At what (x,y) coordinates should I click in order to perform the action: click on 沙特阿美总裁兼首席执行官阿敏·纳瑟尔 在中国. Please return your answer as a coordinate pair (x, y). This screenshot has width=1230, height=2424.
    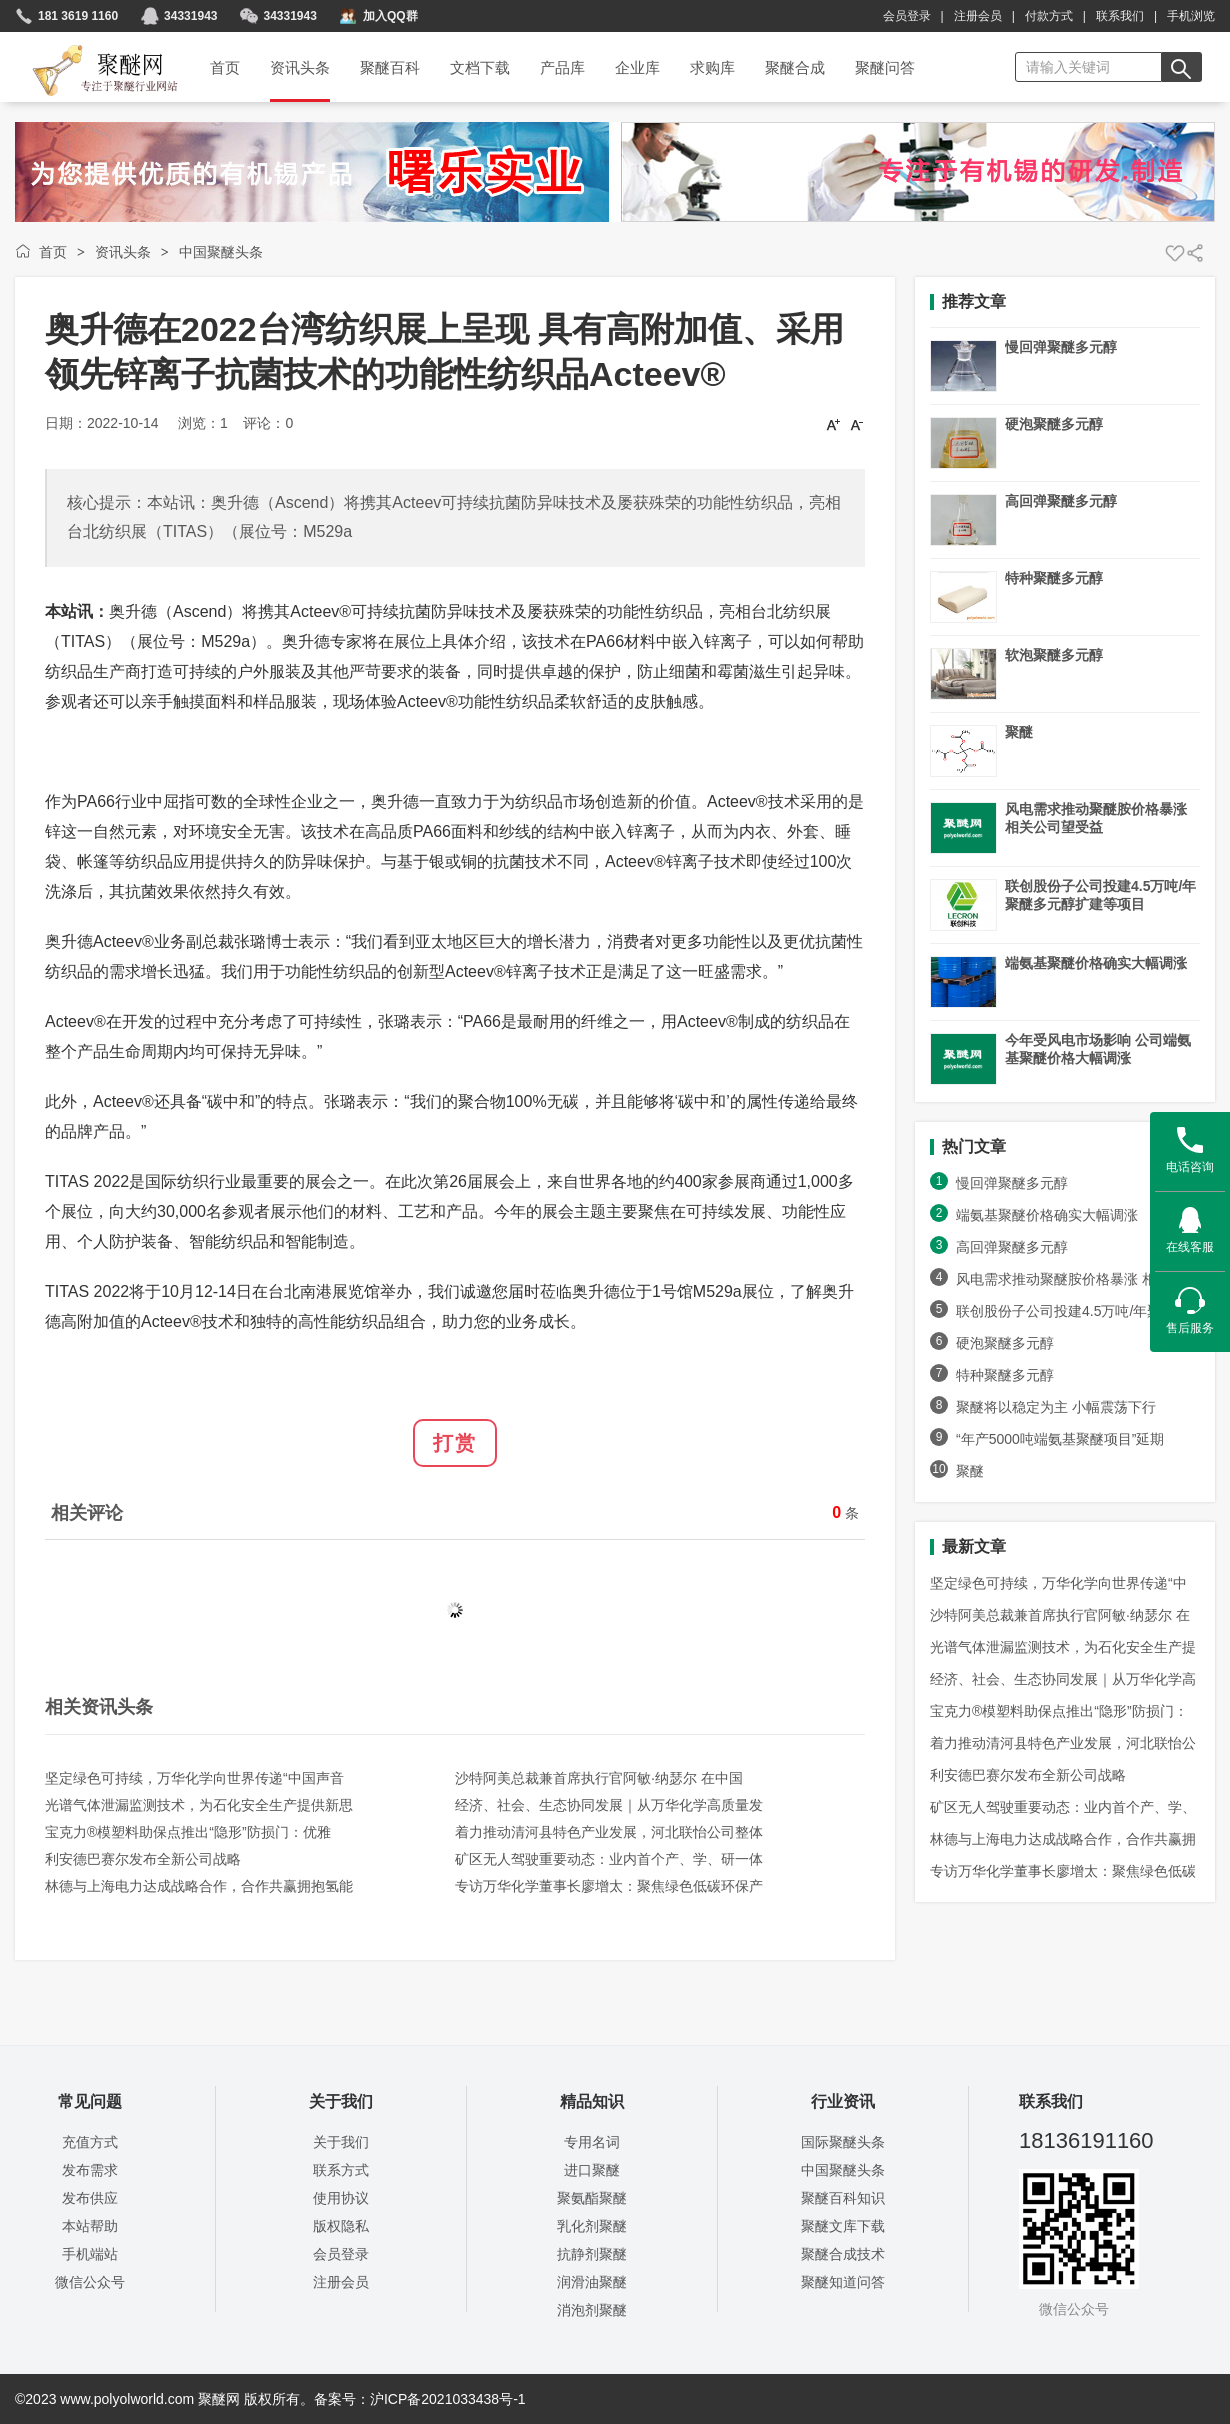
    Looking at the image, I should click on (599, 1778).